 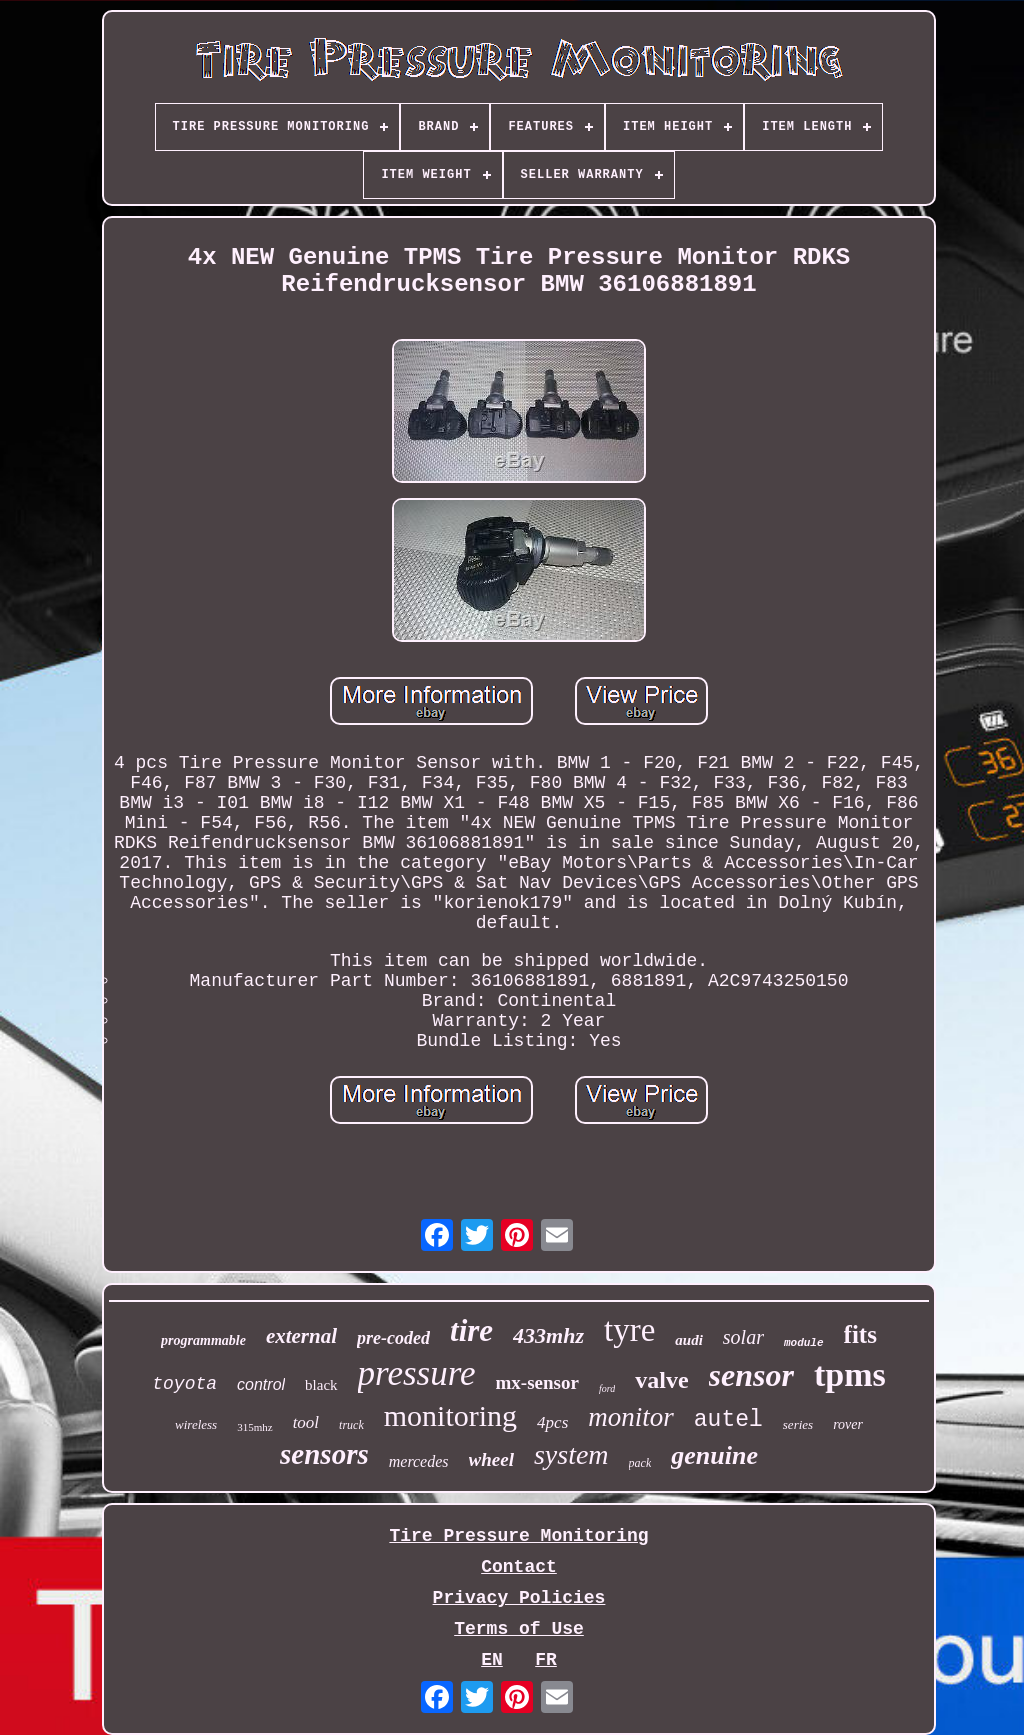 What do you see at coordinates (450, 1415) in the screenshot?
I see `monitoring` at bounding box center [450, 1415].